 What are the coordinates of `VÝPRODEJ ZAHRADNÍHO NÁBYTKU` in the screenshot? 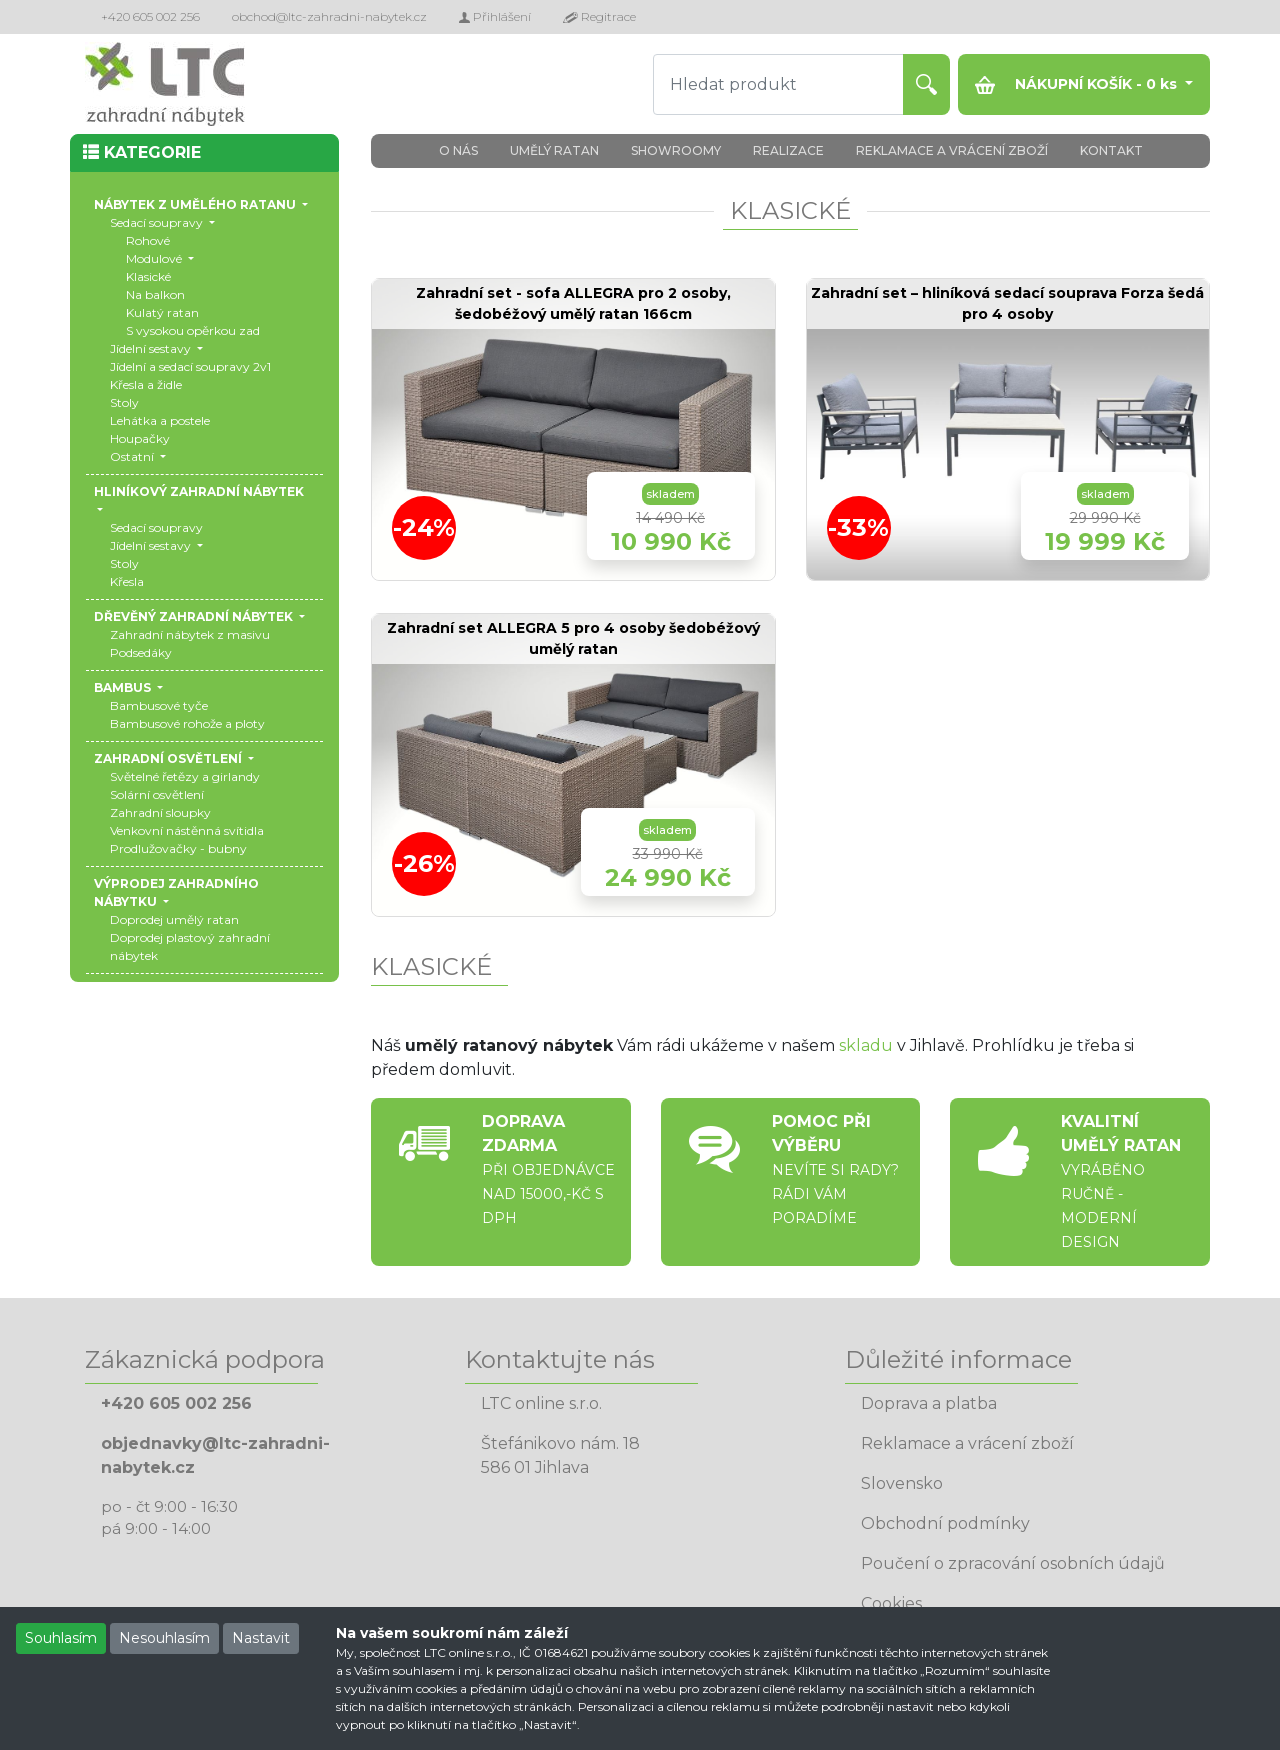 It's located at (176, 892).